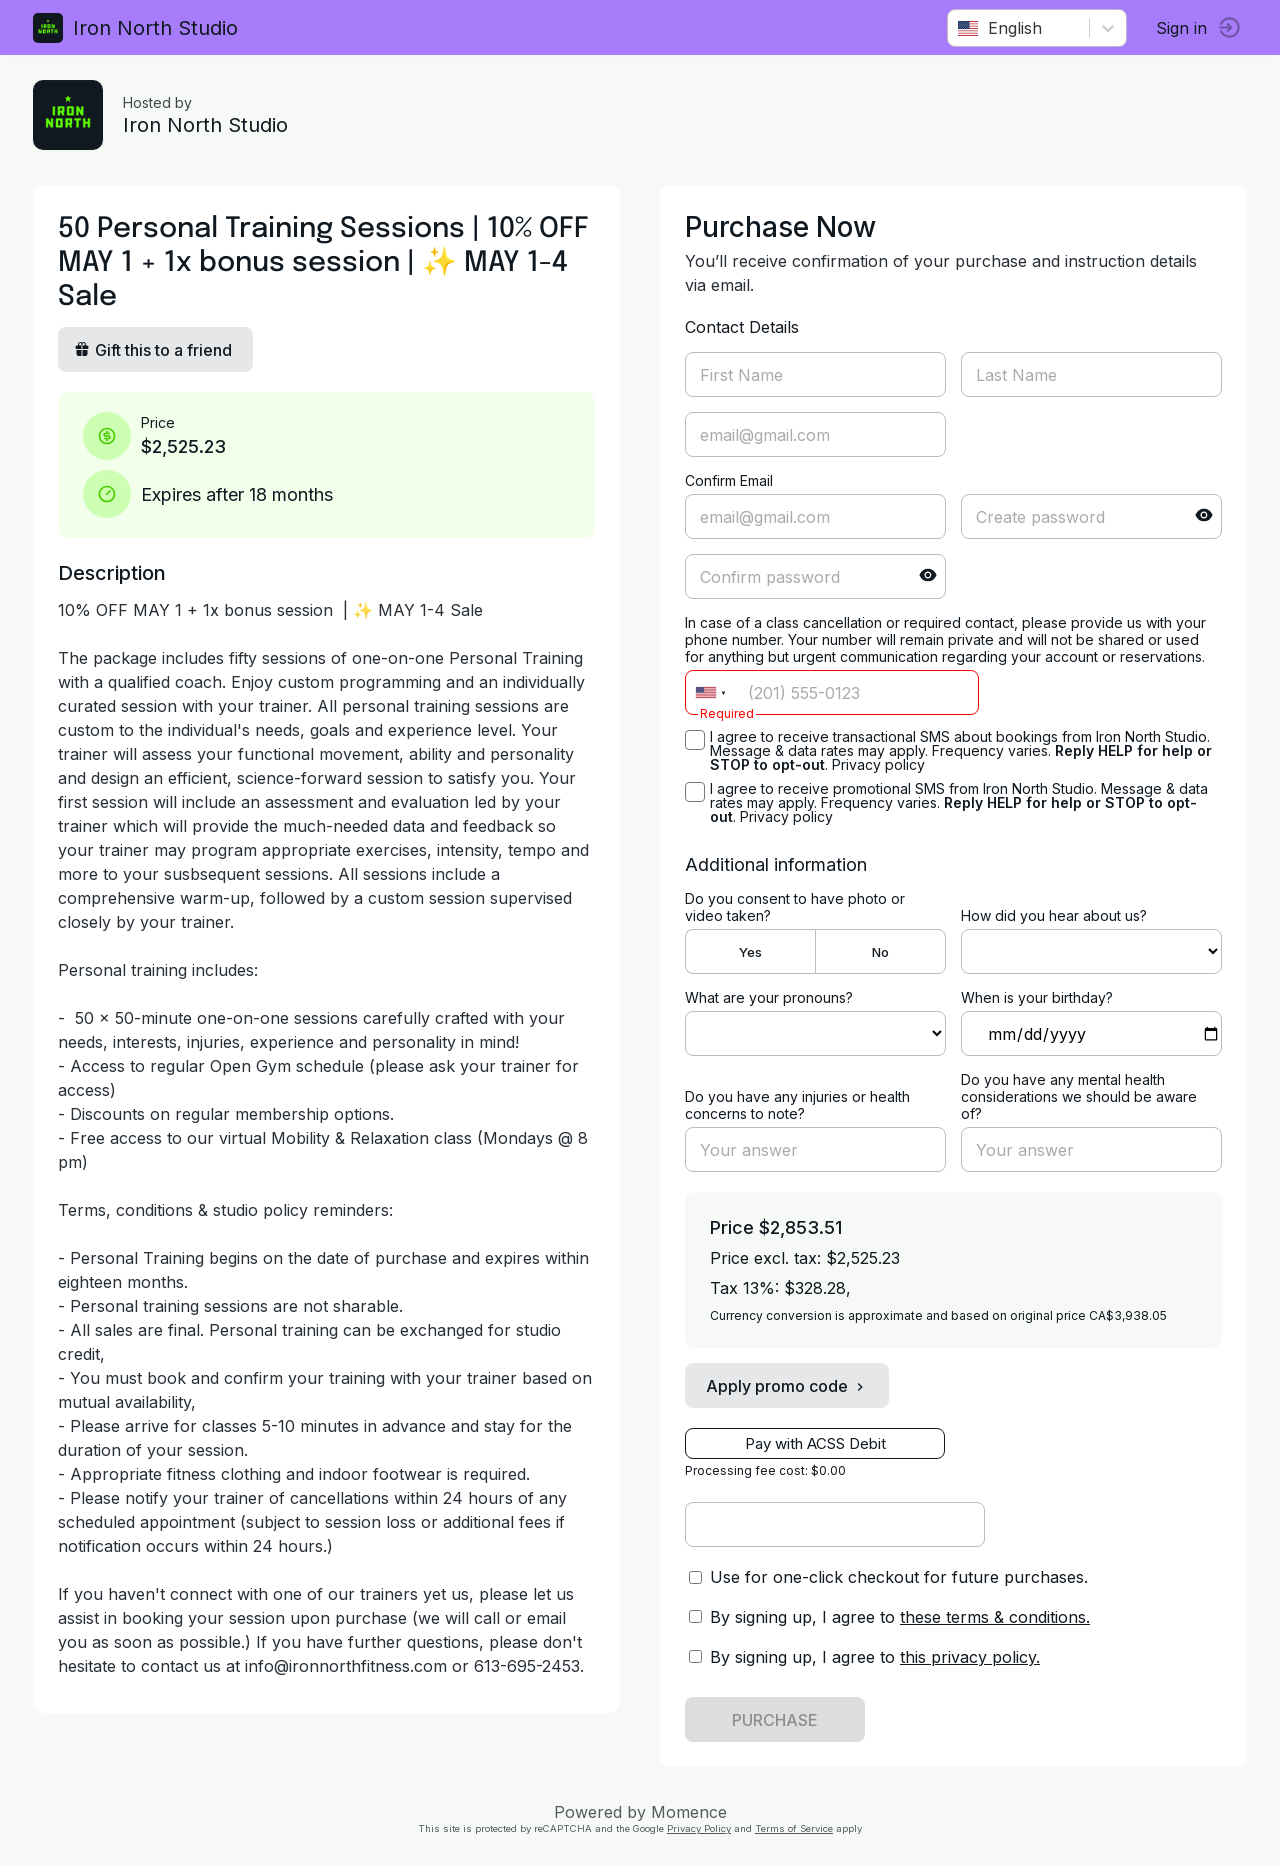 This screenshot has height=1865, width=1280. I want to click on Gift this to a friend, so click(160, 350).